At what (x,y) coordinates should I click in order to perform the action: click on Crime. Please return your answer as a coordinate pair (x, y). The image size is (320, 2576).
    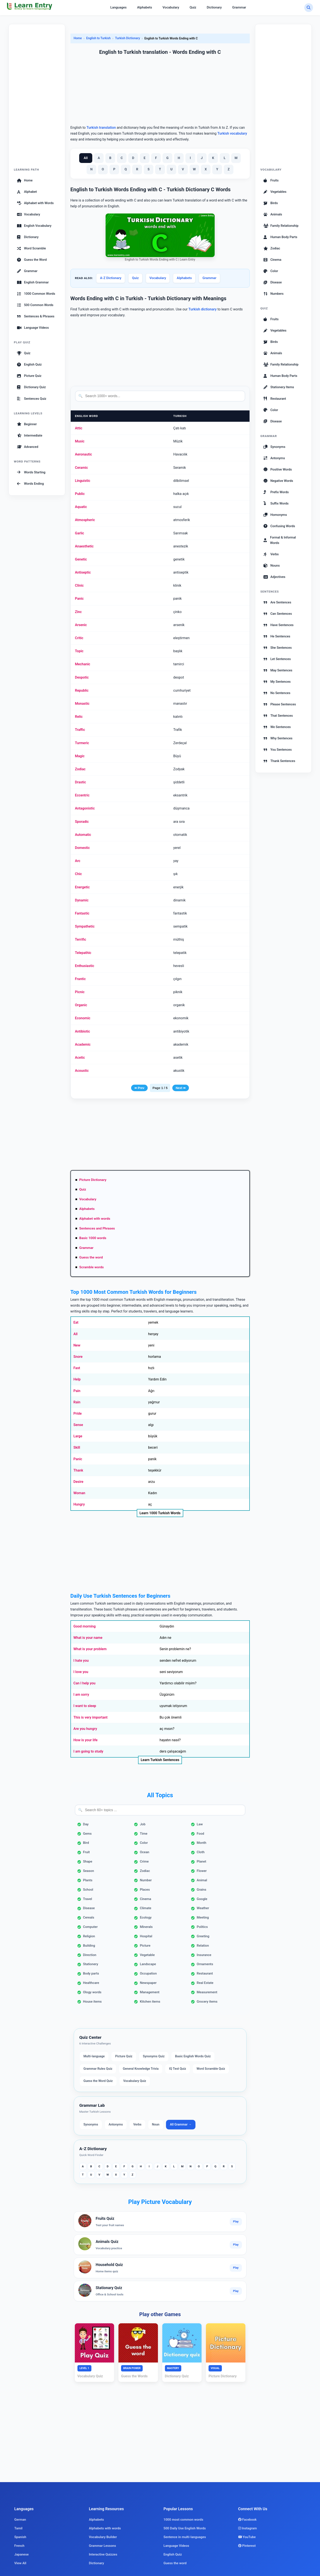
    Looking at the image, I should click on (144, 1842).